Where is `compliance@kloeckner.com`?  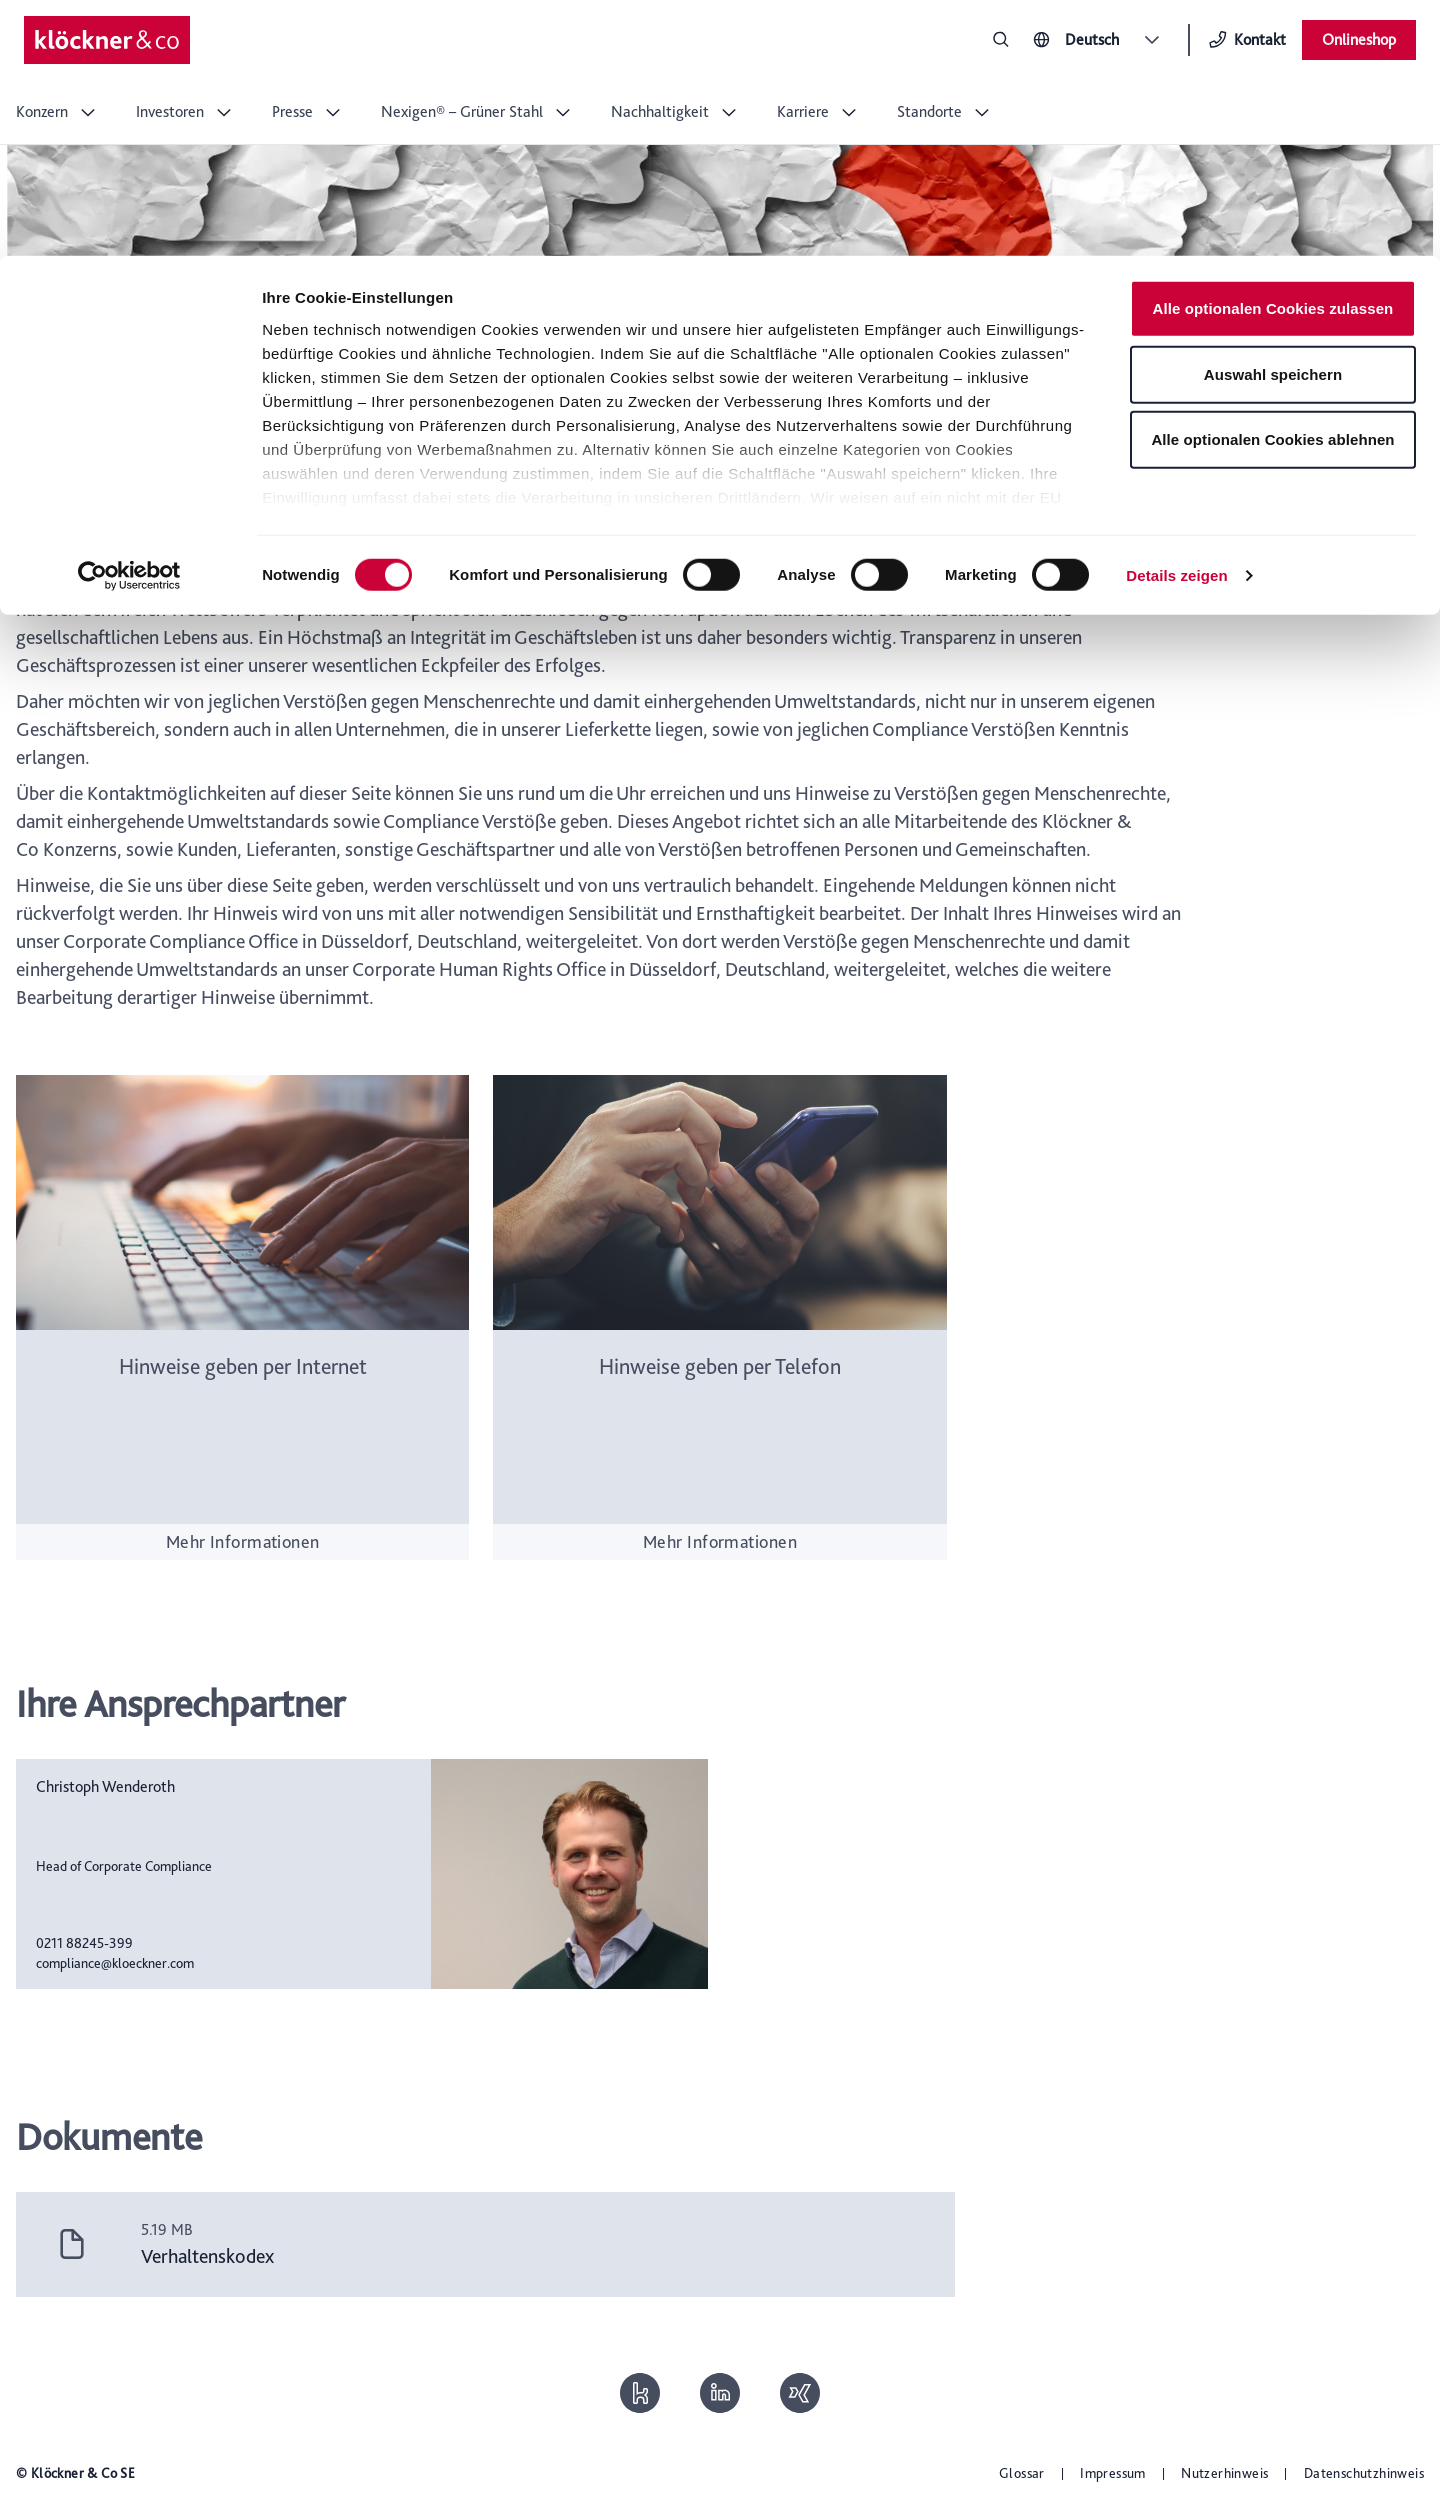 compliance@kloeckner.com is located at coordinates (115, 1963).